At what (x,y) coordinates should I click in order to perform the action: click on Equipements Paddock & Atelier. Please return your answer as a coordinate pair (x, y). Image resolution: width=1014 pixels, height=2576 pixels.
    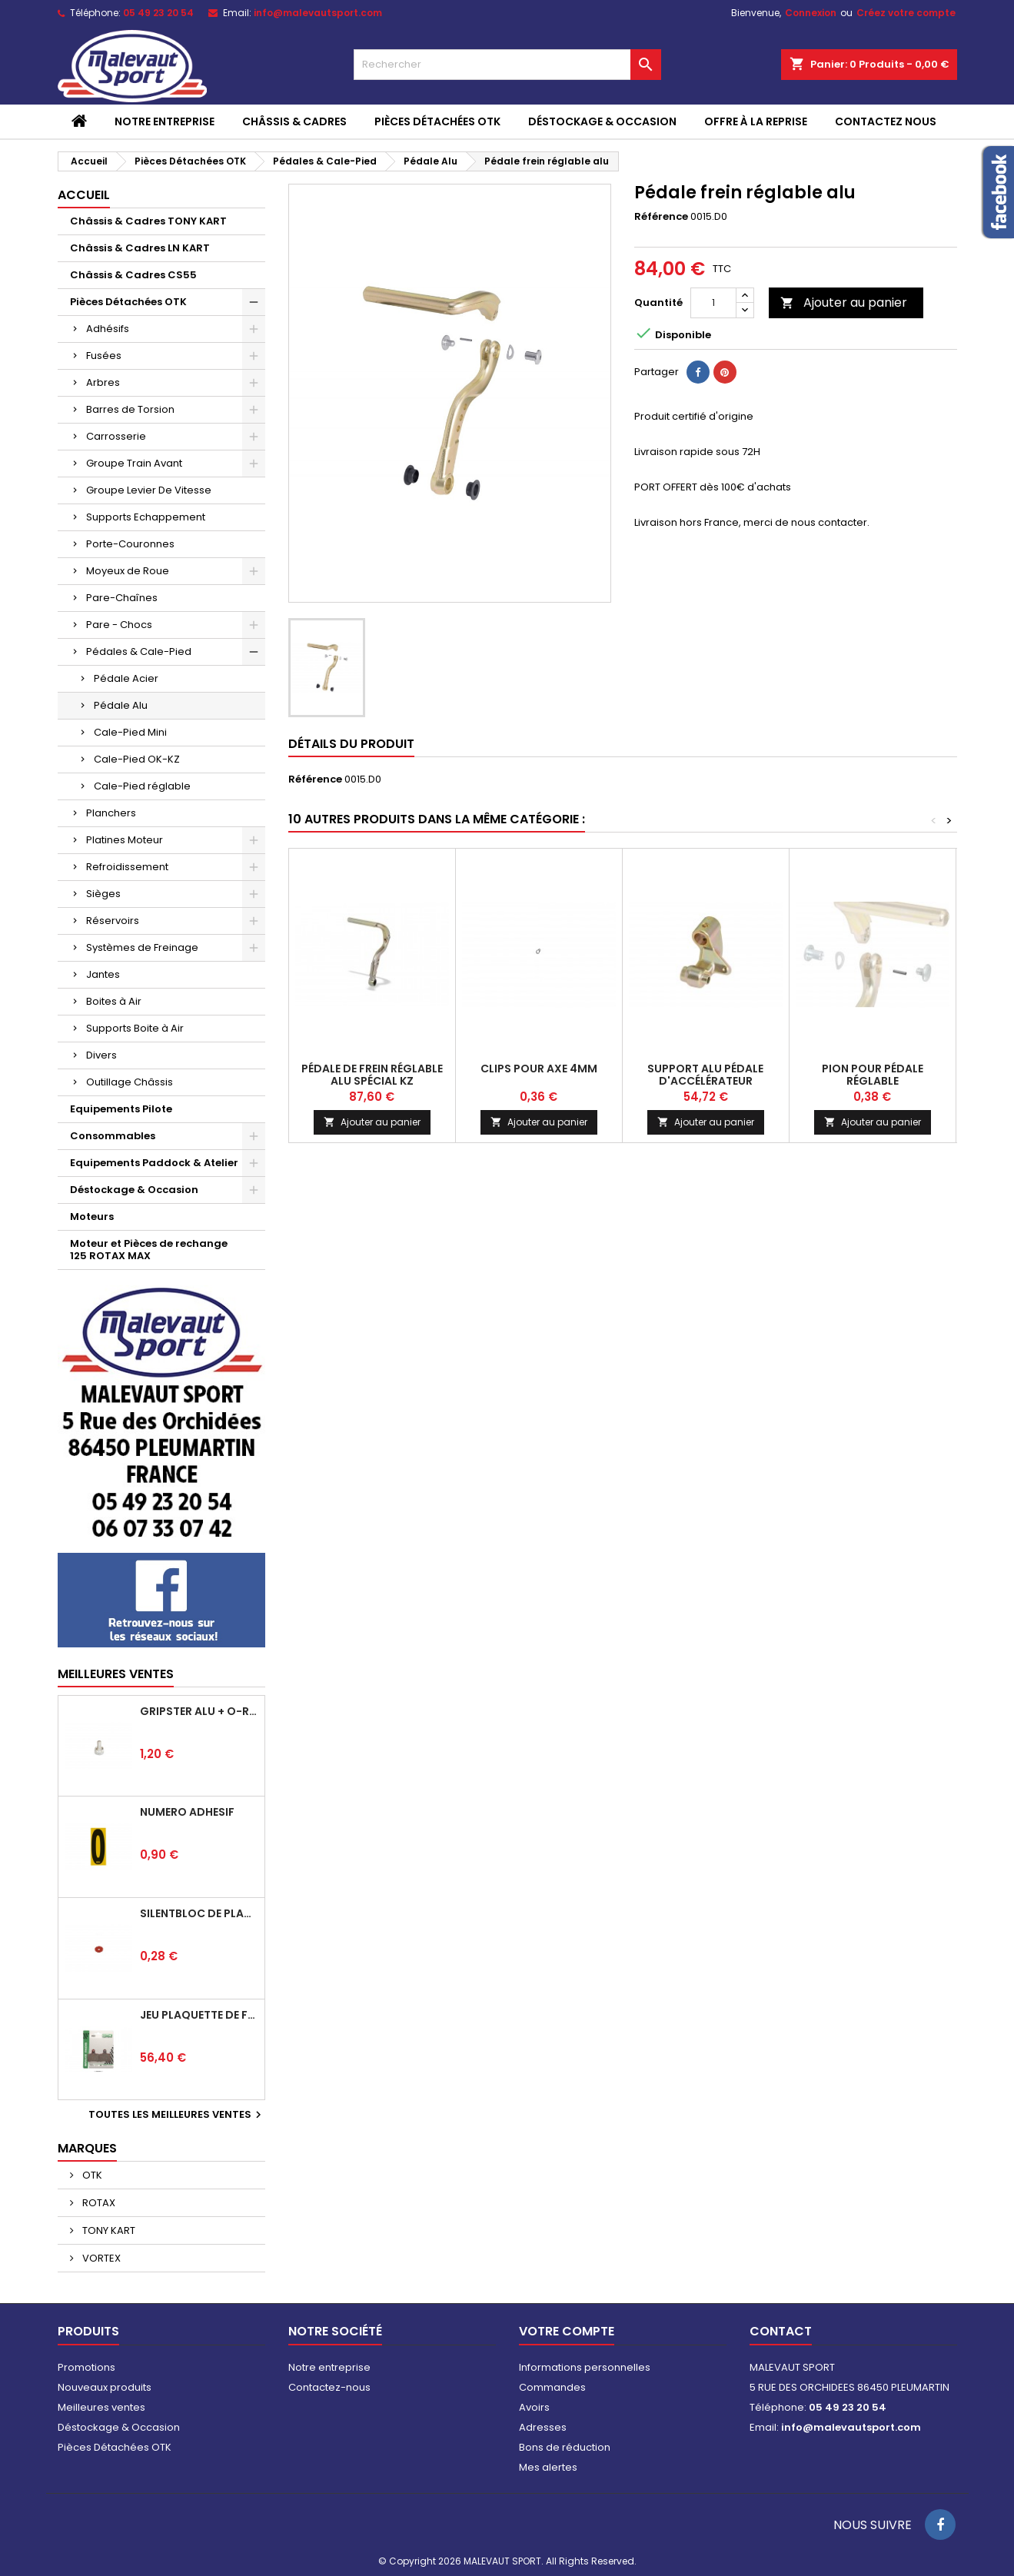
    Looking at the image, I should click on (154, 1162).